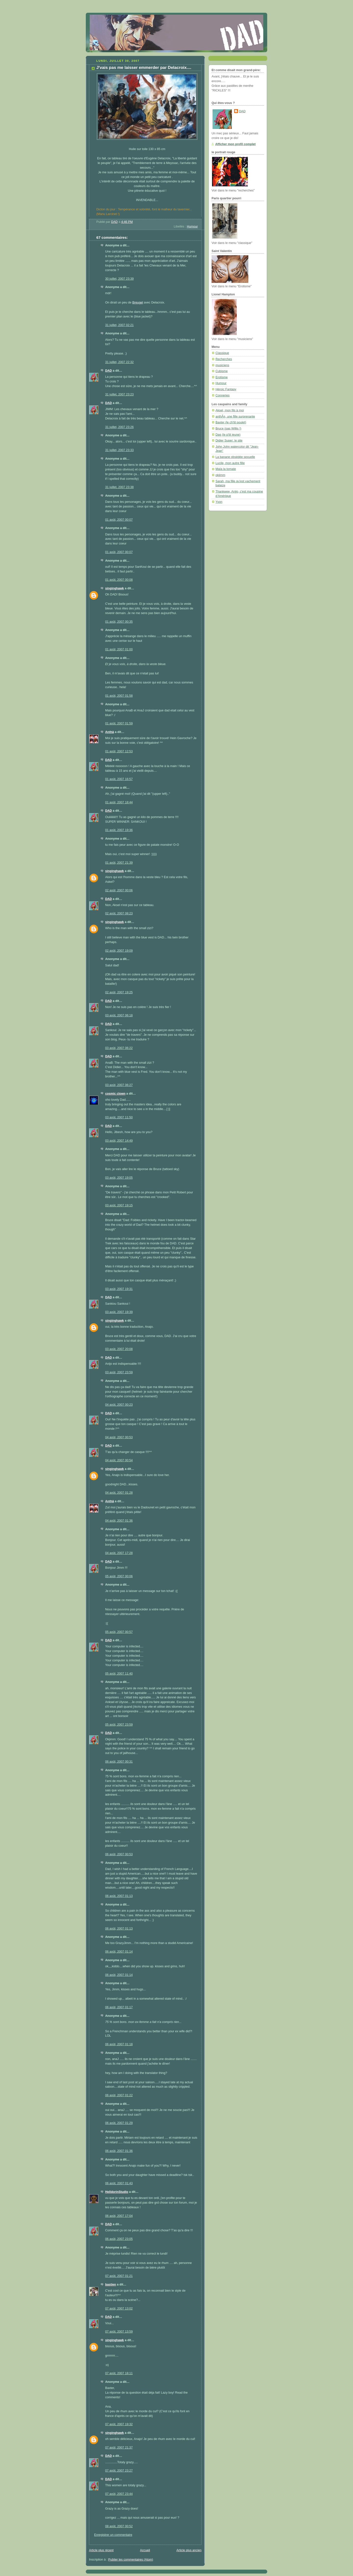 This screenshot has width=353, height=2576. Describe the element at coordinates (228, 440) in the screenshot. I see `Didier Super: le site` at that location.